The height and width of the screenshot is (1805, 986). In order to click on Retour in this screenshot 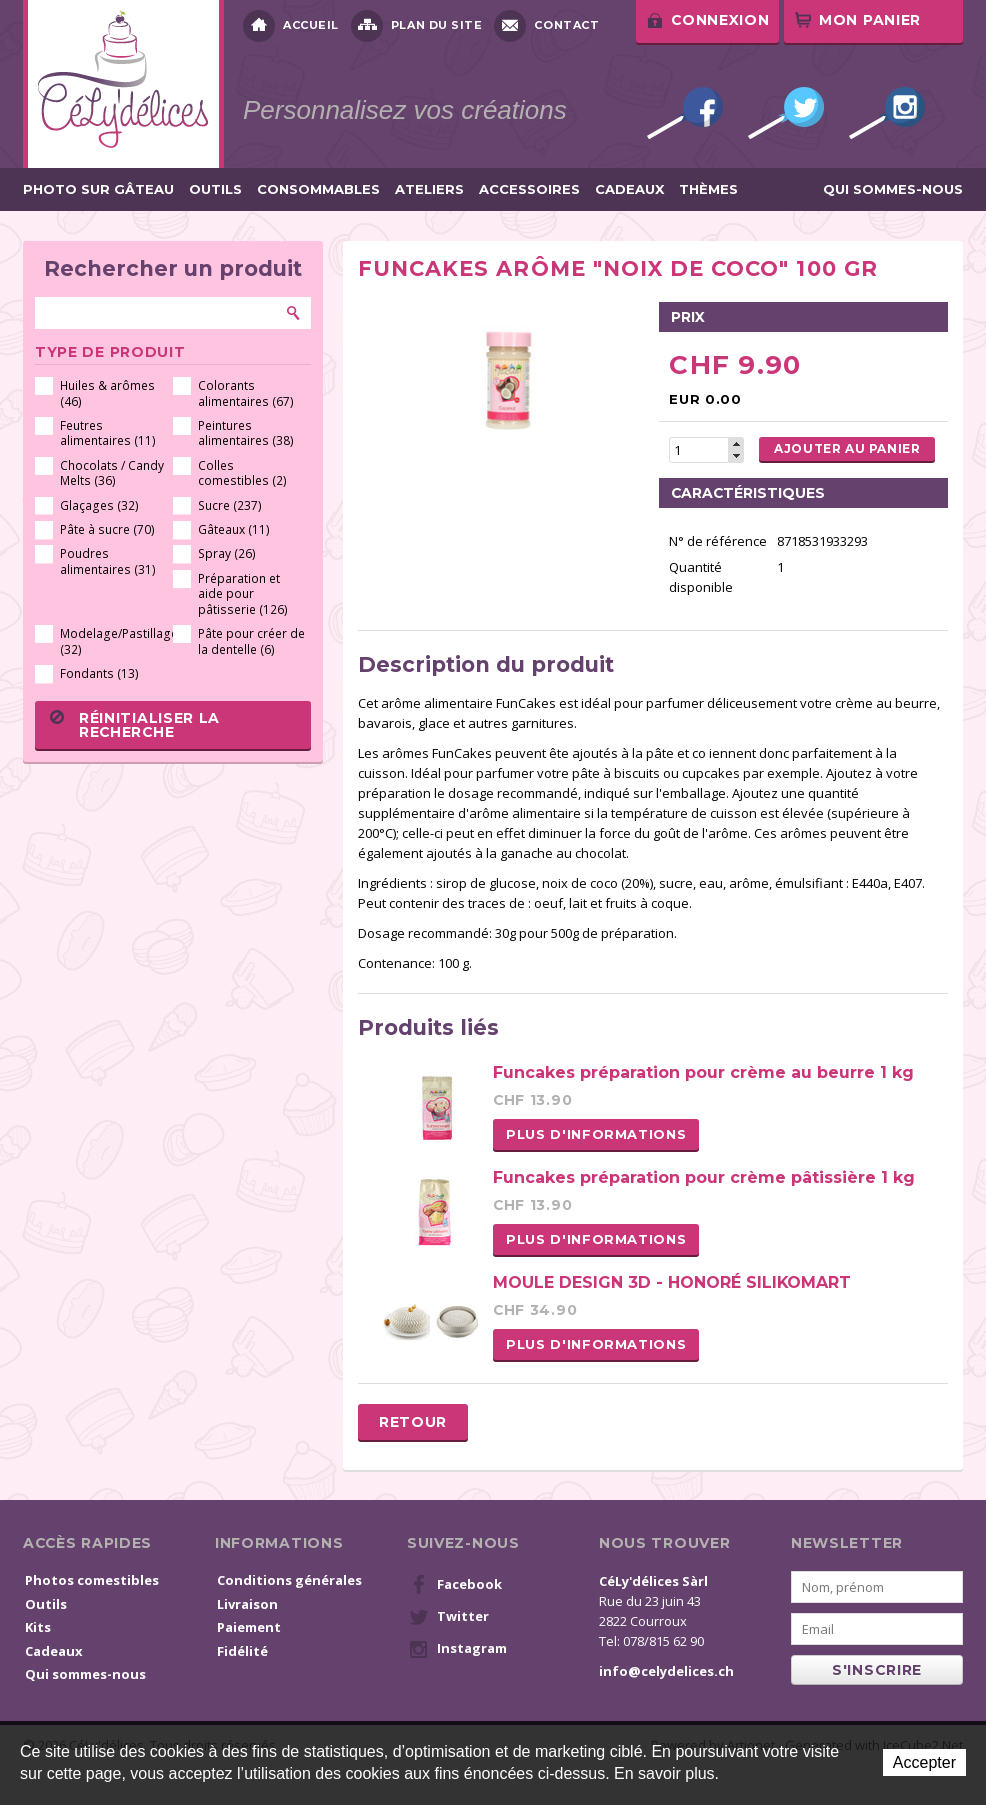, I will do `click(413, 1422)`.